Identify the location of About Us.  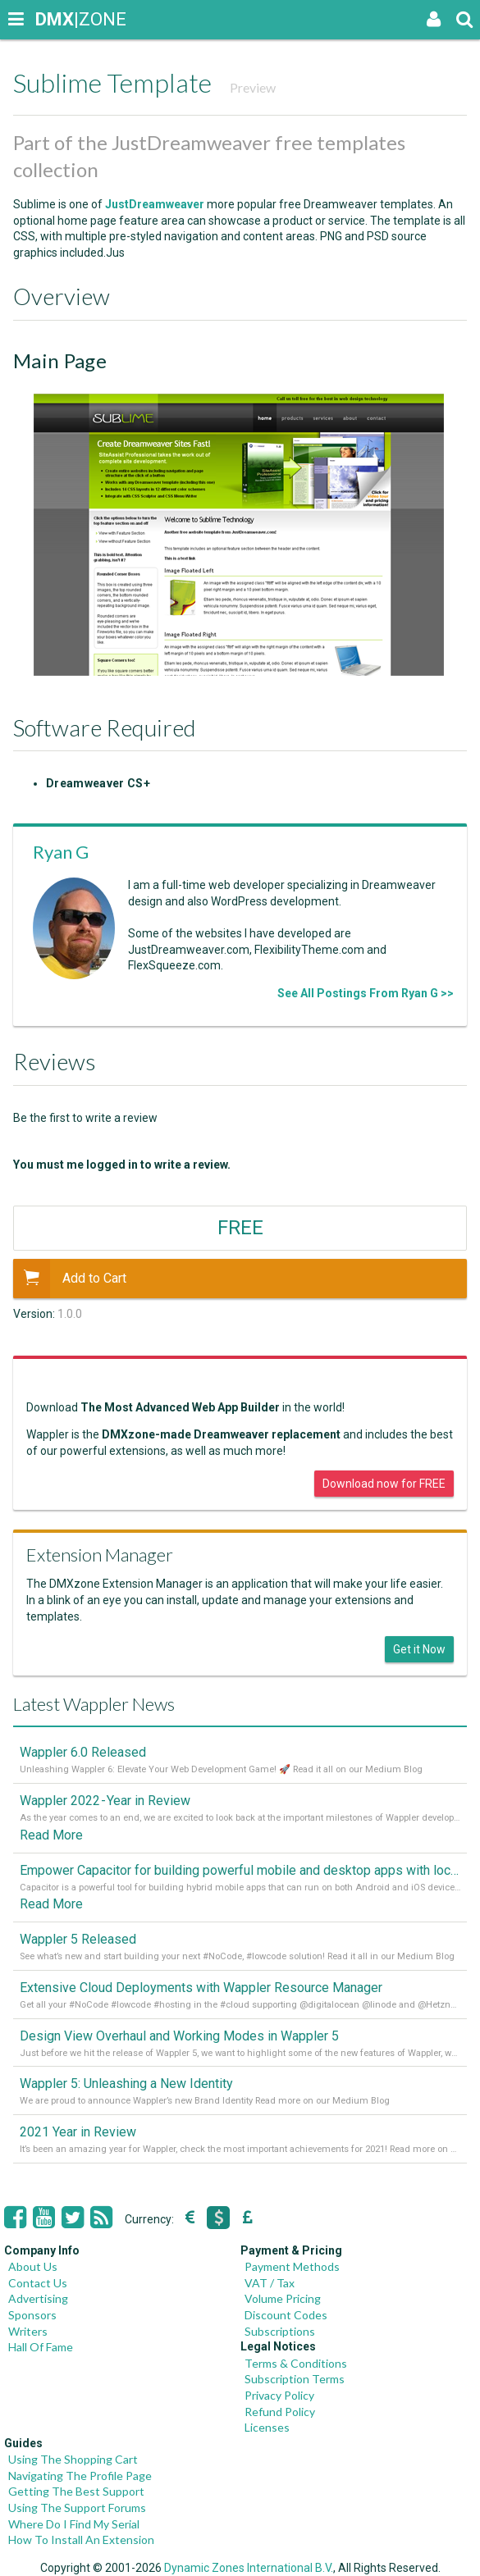
(32, 2266).